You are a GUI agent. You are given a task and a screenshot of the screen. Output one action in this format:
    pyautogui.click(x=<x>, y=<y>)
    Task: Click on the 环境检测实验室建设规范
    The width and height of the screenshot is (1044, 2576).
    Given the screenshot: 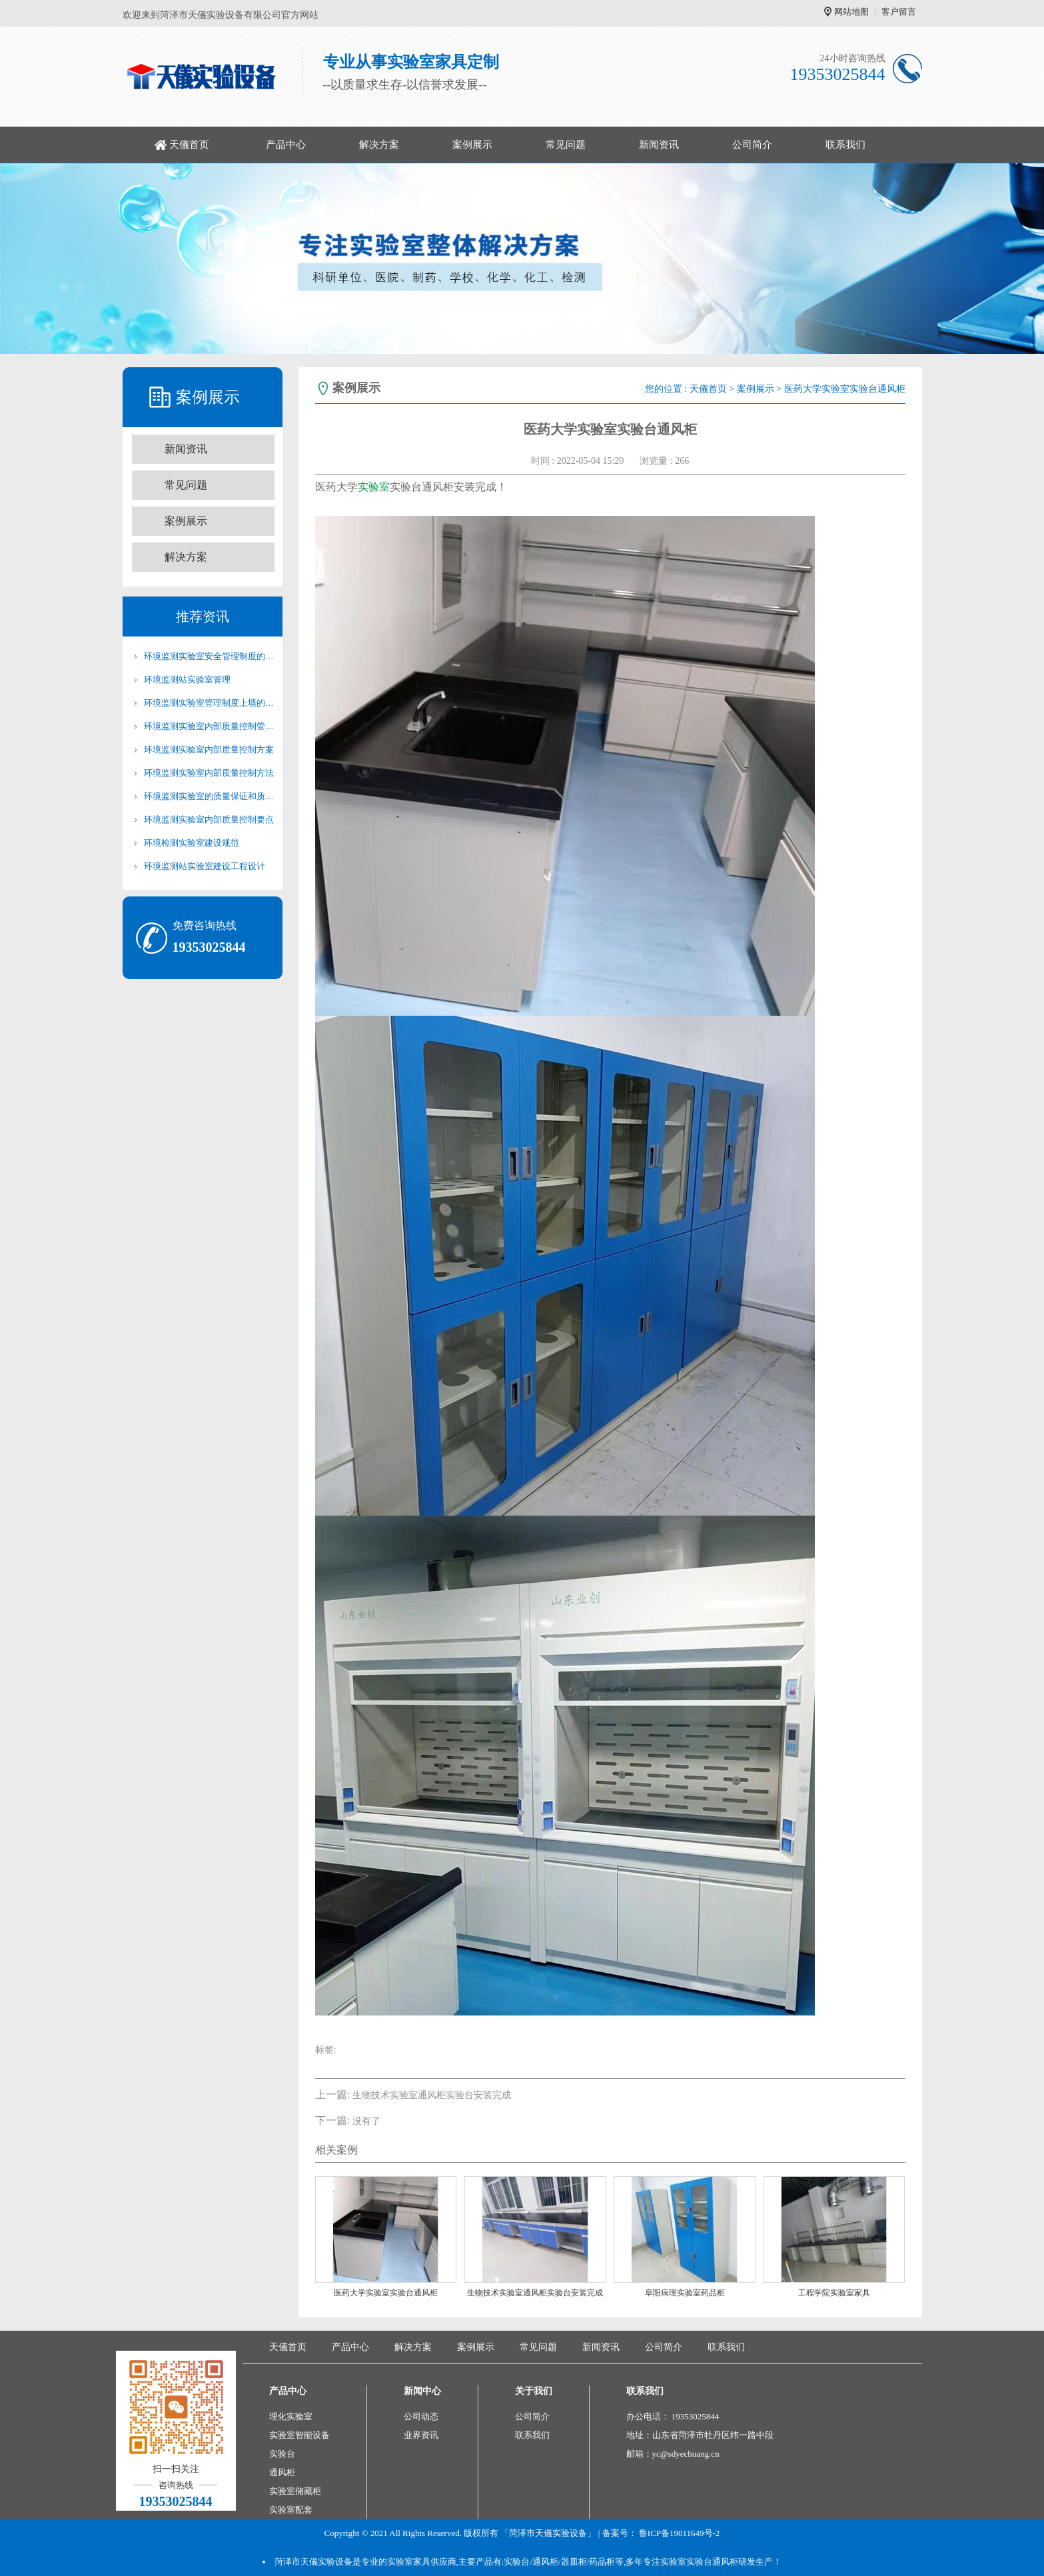 What is the action you would take?
    pyautogui.click(x=191, y=843)
    